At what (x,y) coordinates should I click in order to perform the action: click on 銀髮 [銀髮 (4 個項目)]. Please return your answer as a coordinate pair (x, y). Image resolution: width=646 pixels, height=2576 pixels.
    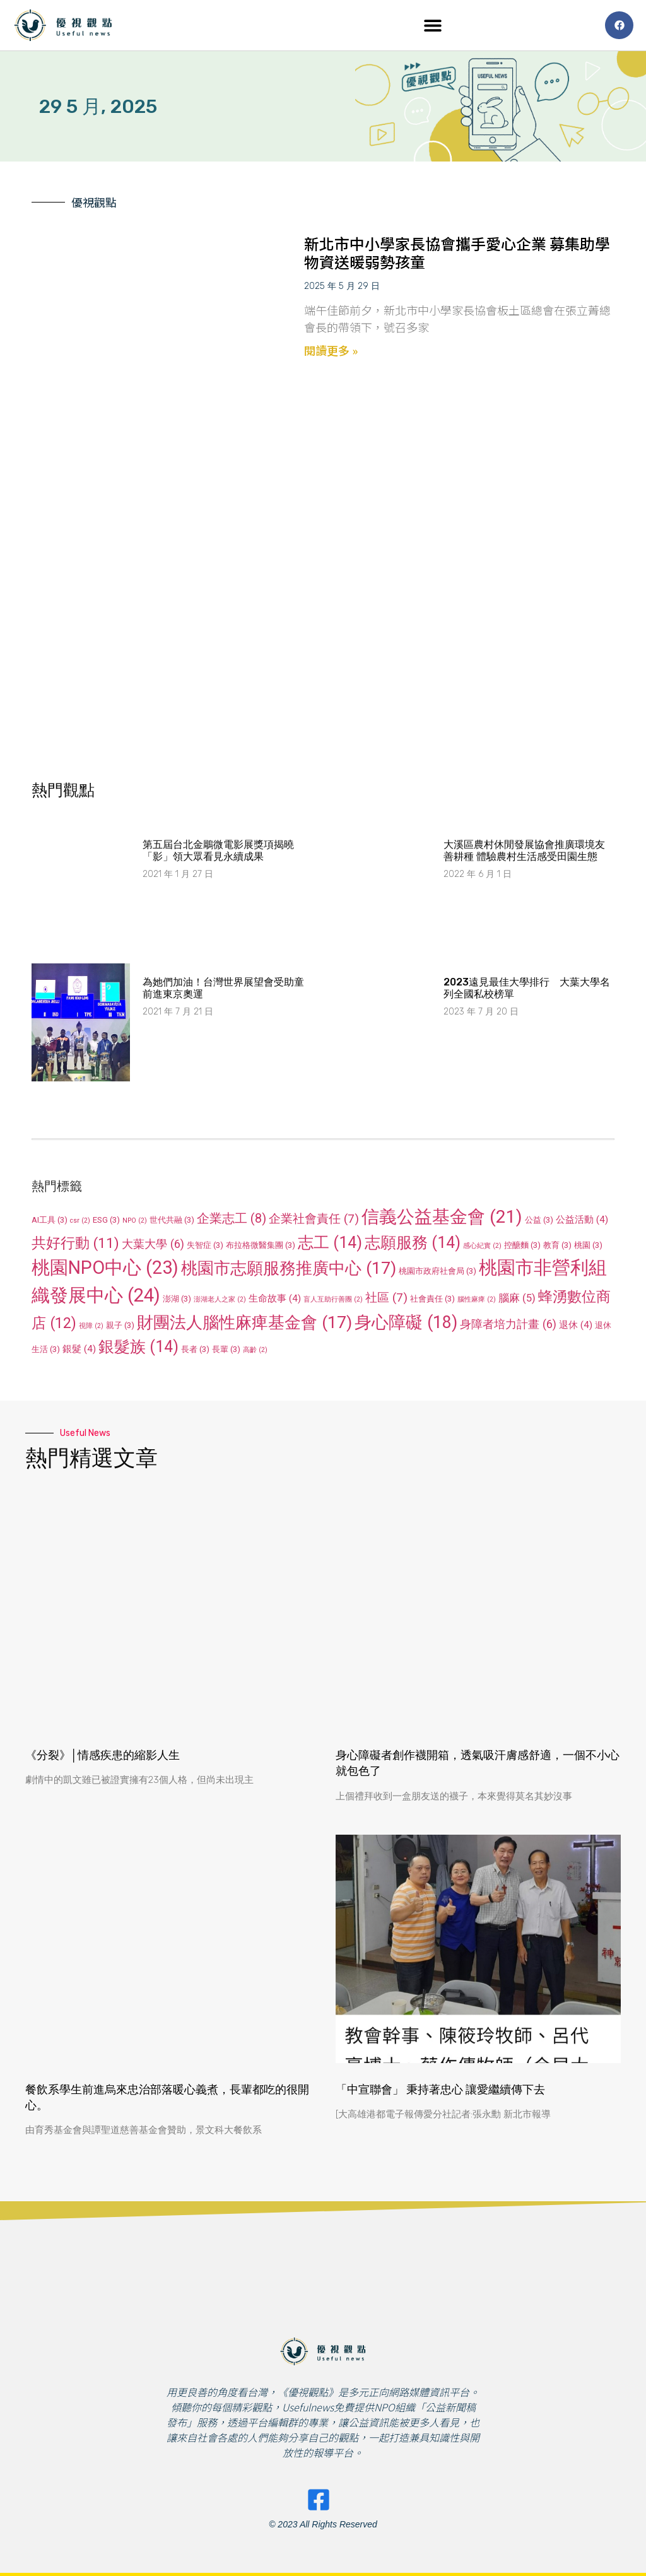
    Looking at the image, I should click on (79, 1349).